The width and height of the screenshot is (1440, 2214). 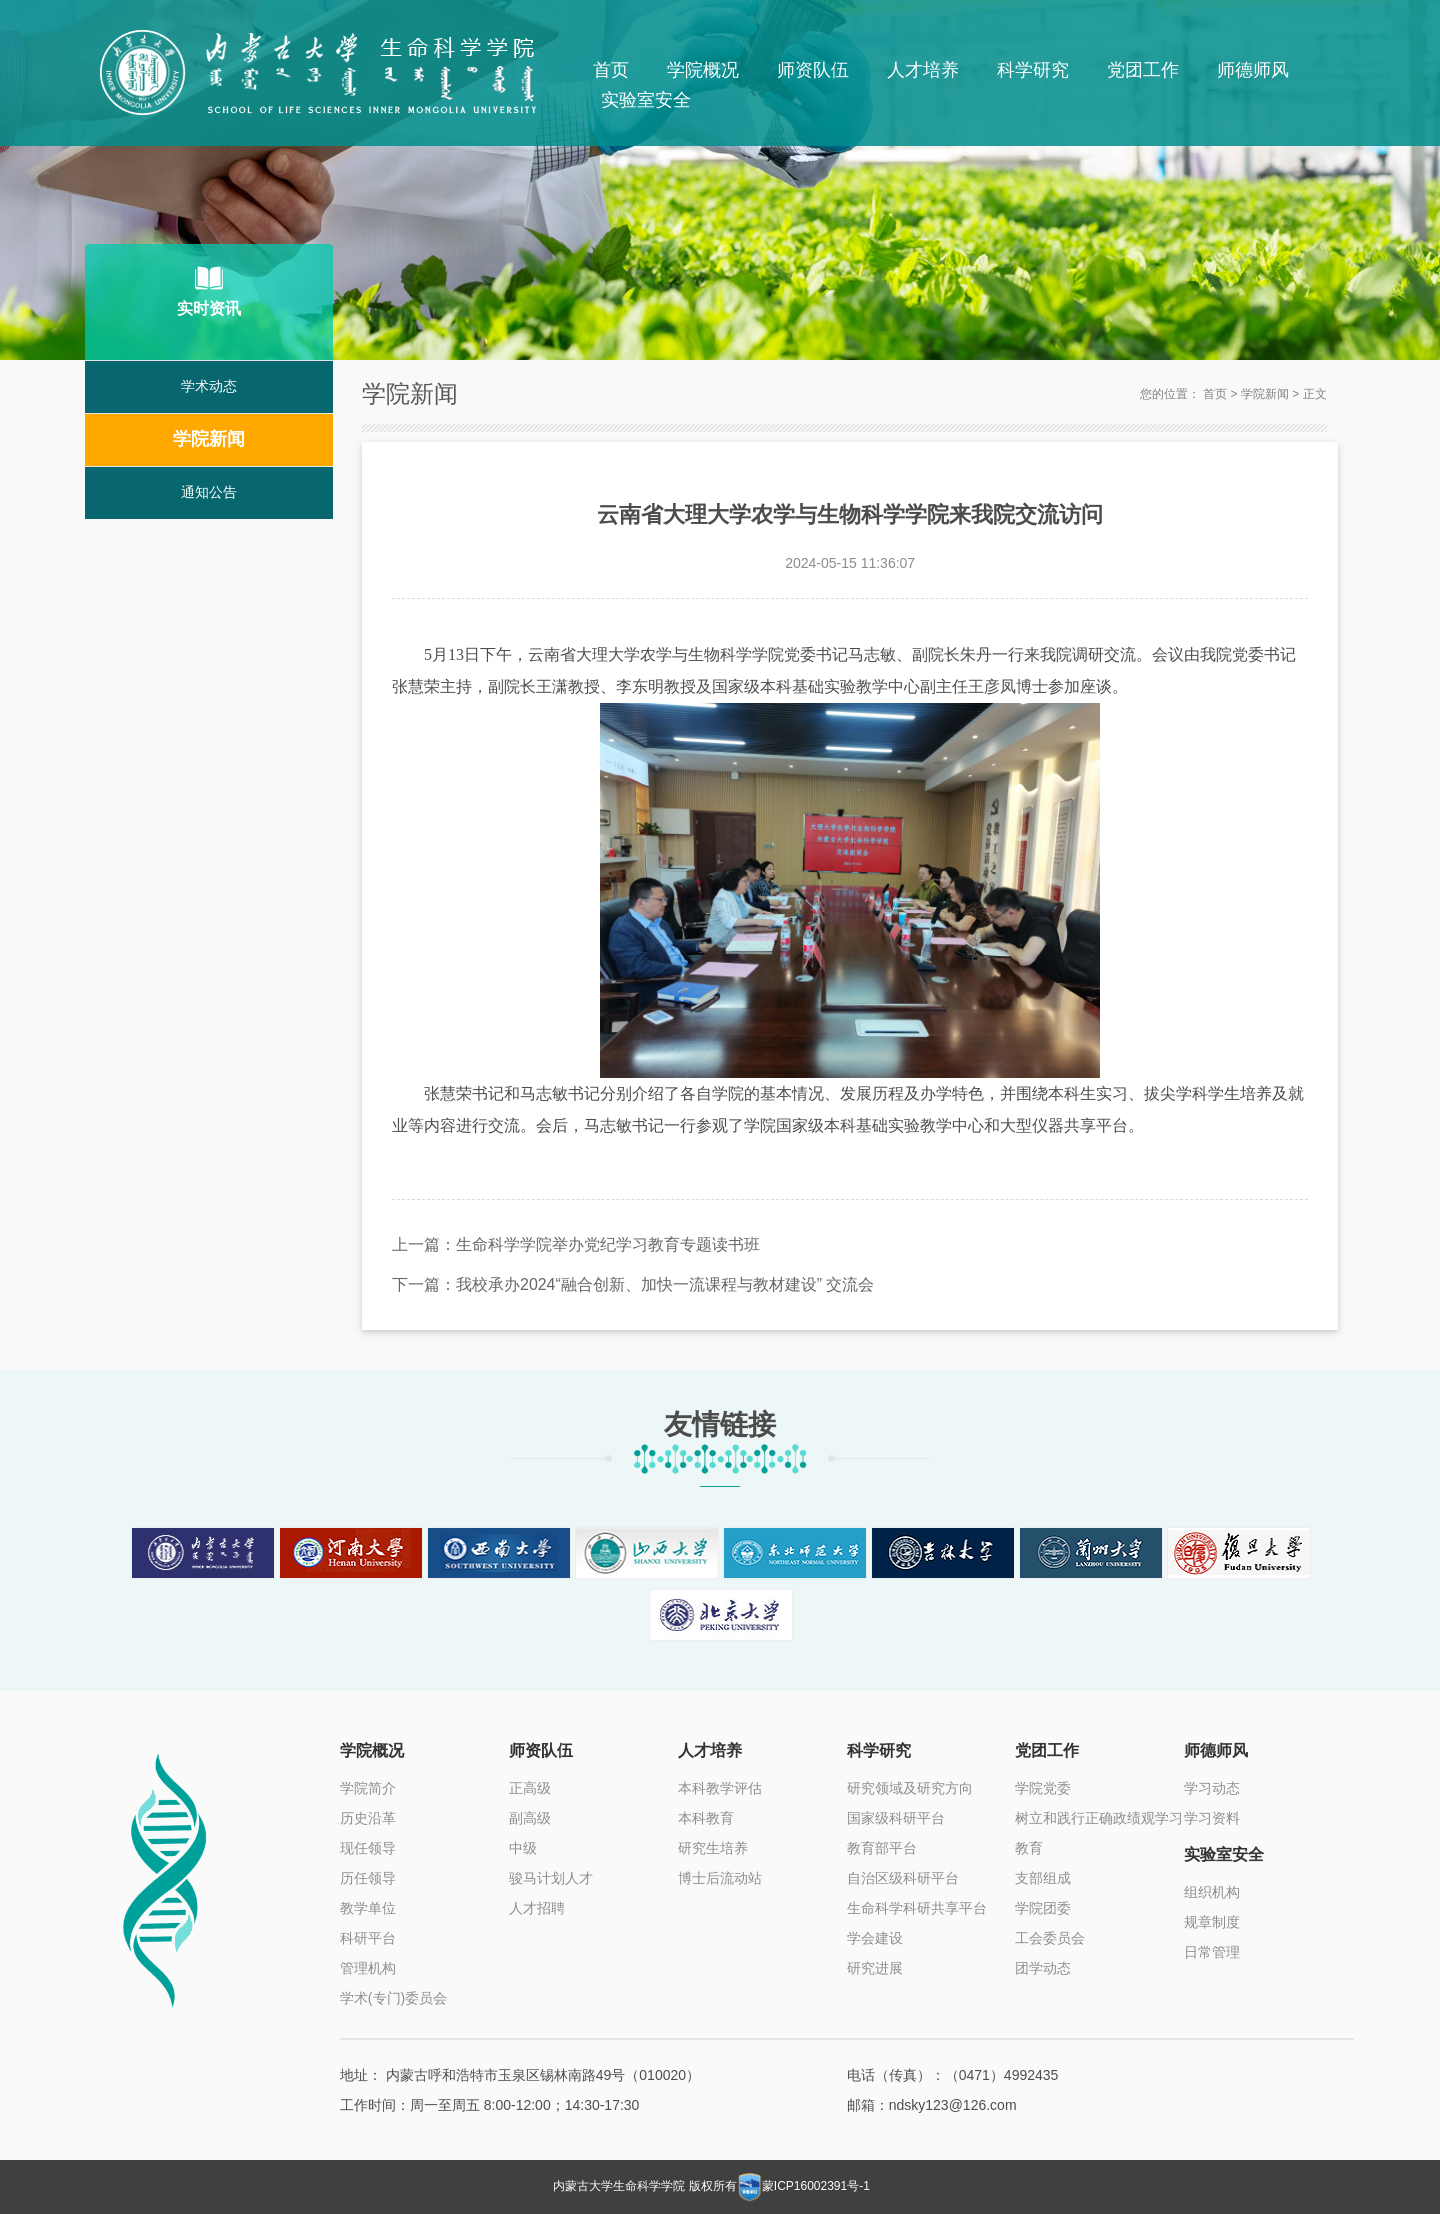 What do you see at coordinates (817, 2186) in the screenshot?
I see `蒙ICP16002391号-1` at bounding box center [817, 2186].